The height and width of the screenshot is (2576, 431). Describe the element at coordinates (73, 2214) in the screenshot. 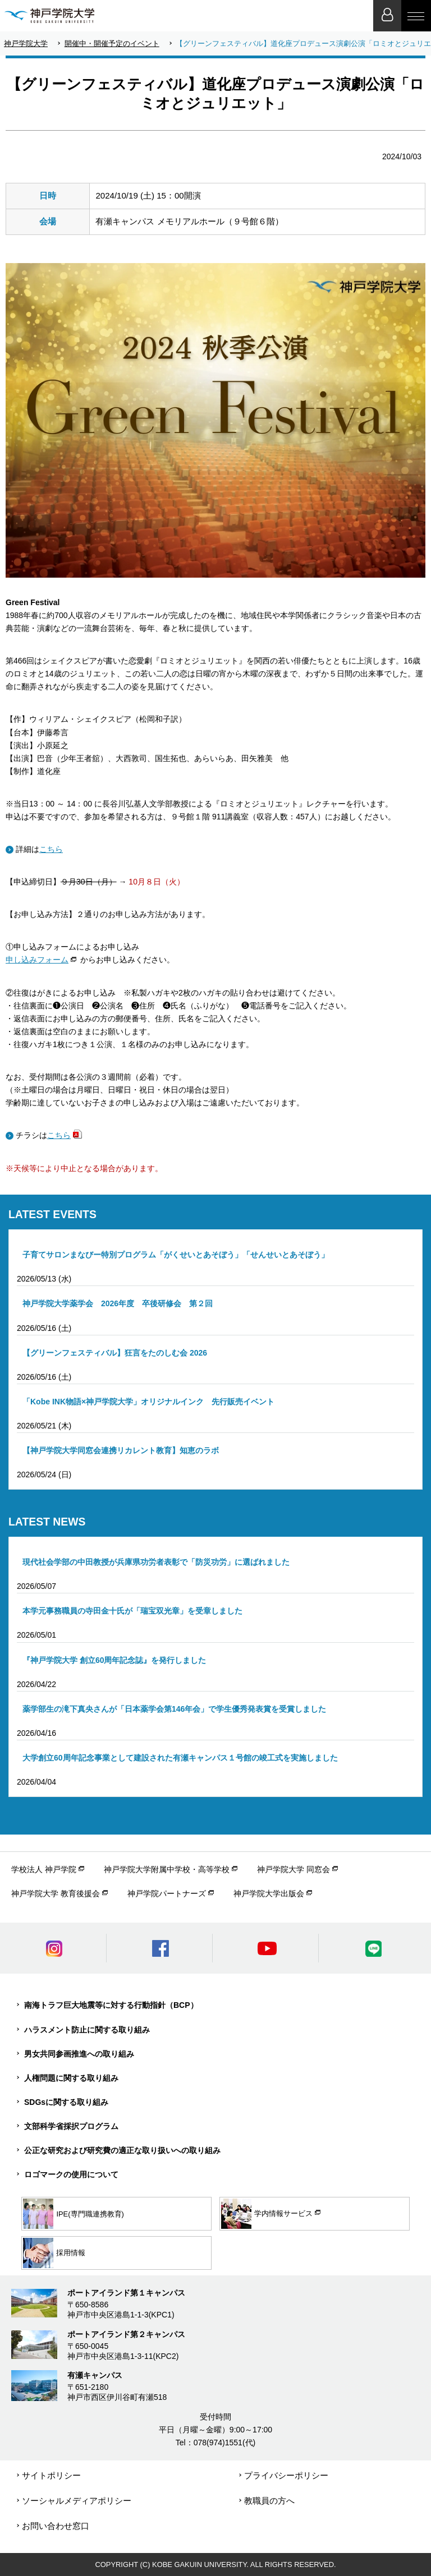

I see `IPE(専門職連携教育)` at that location.